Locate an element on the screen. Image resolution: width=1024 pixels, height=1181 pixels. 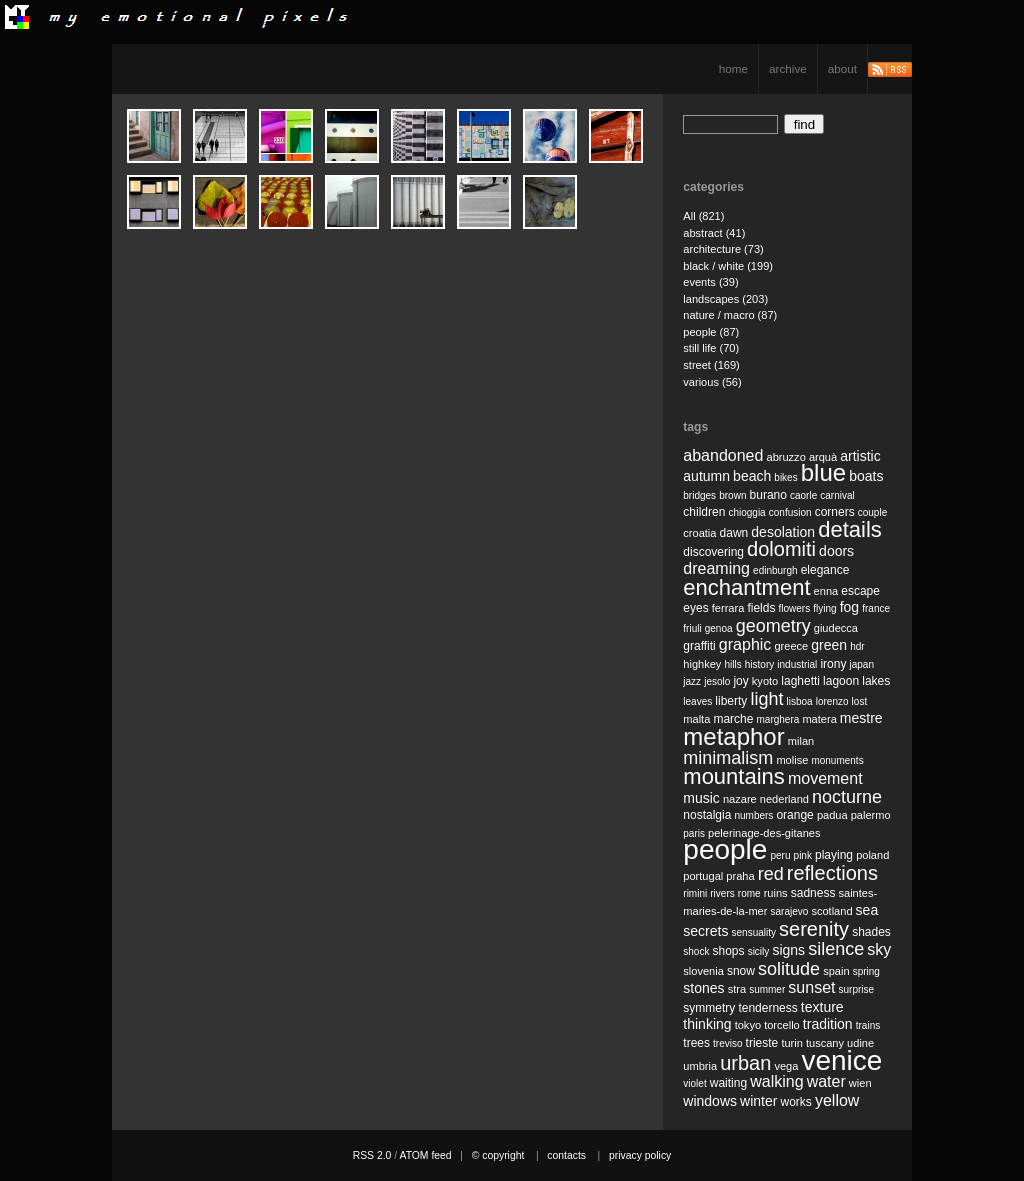
abandoned is located at coordinates (723, 455).